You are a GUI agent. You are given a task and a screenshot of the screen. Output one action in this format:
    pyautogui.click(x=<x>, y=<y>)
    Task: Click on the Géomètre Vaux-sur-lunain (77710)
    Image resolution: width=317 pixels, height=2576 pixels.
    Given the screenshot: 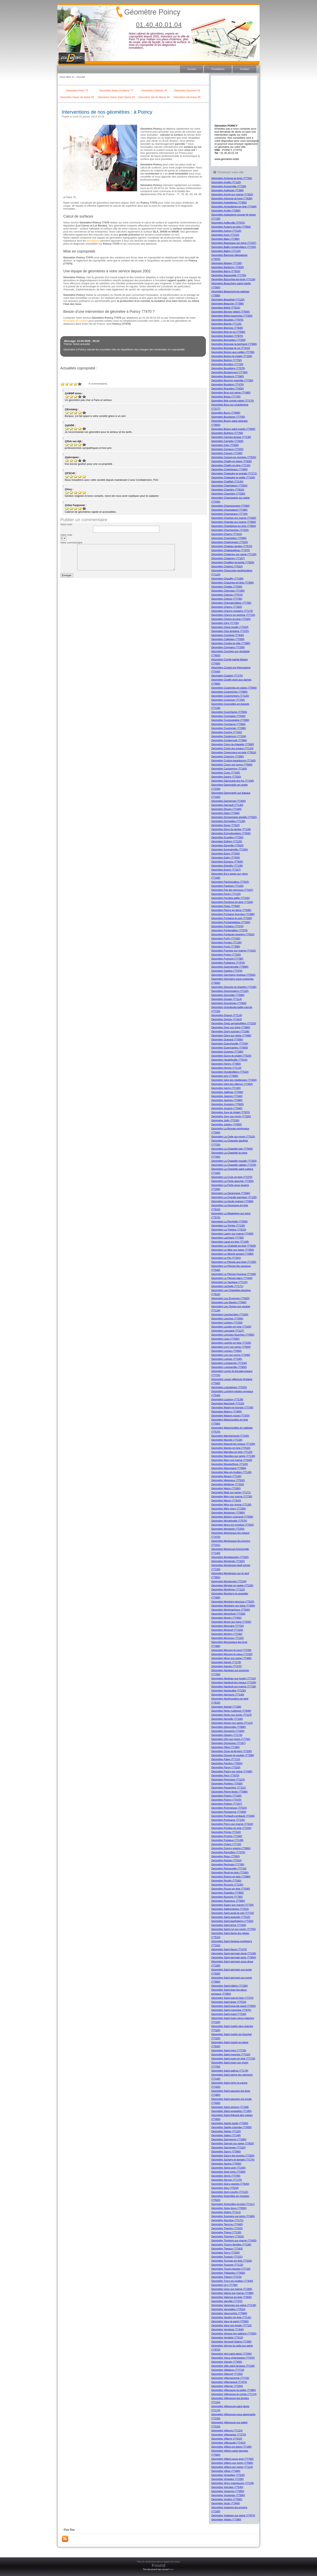 What is the action you would take?
    pyautogui.click(x=231, y=2325)
    